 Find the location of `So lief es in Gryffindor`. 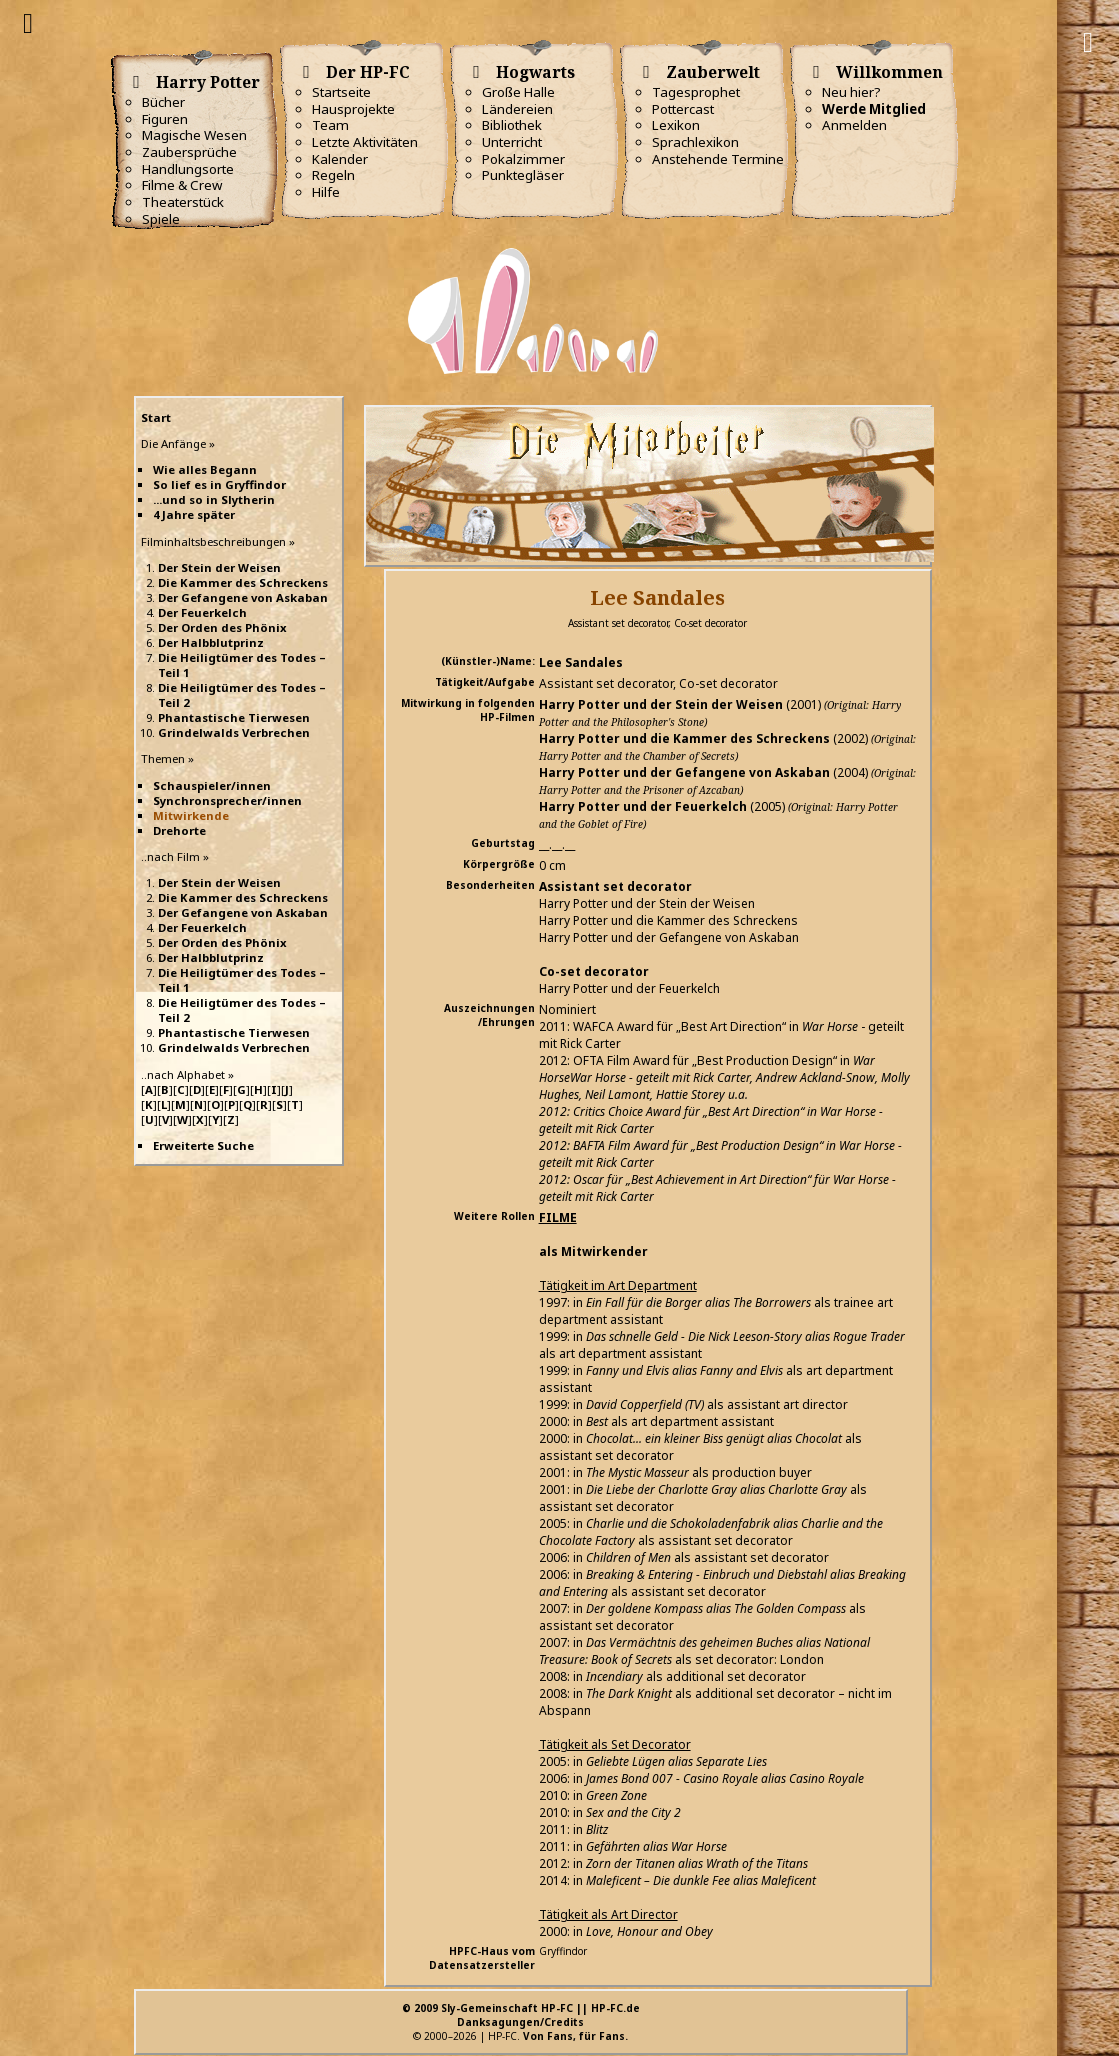

So lief es in Gryffindor is located at coordinates (219, 484).